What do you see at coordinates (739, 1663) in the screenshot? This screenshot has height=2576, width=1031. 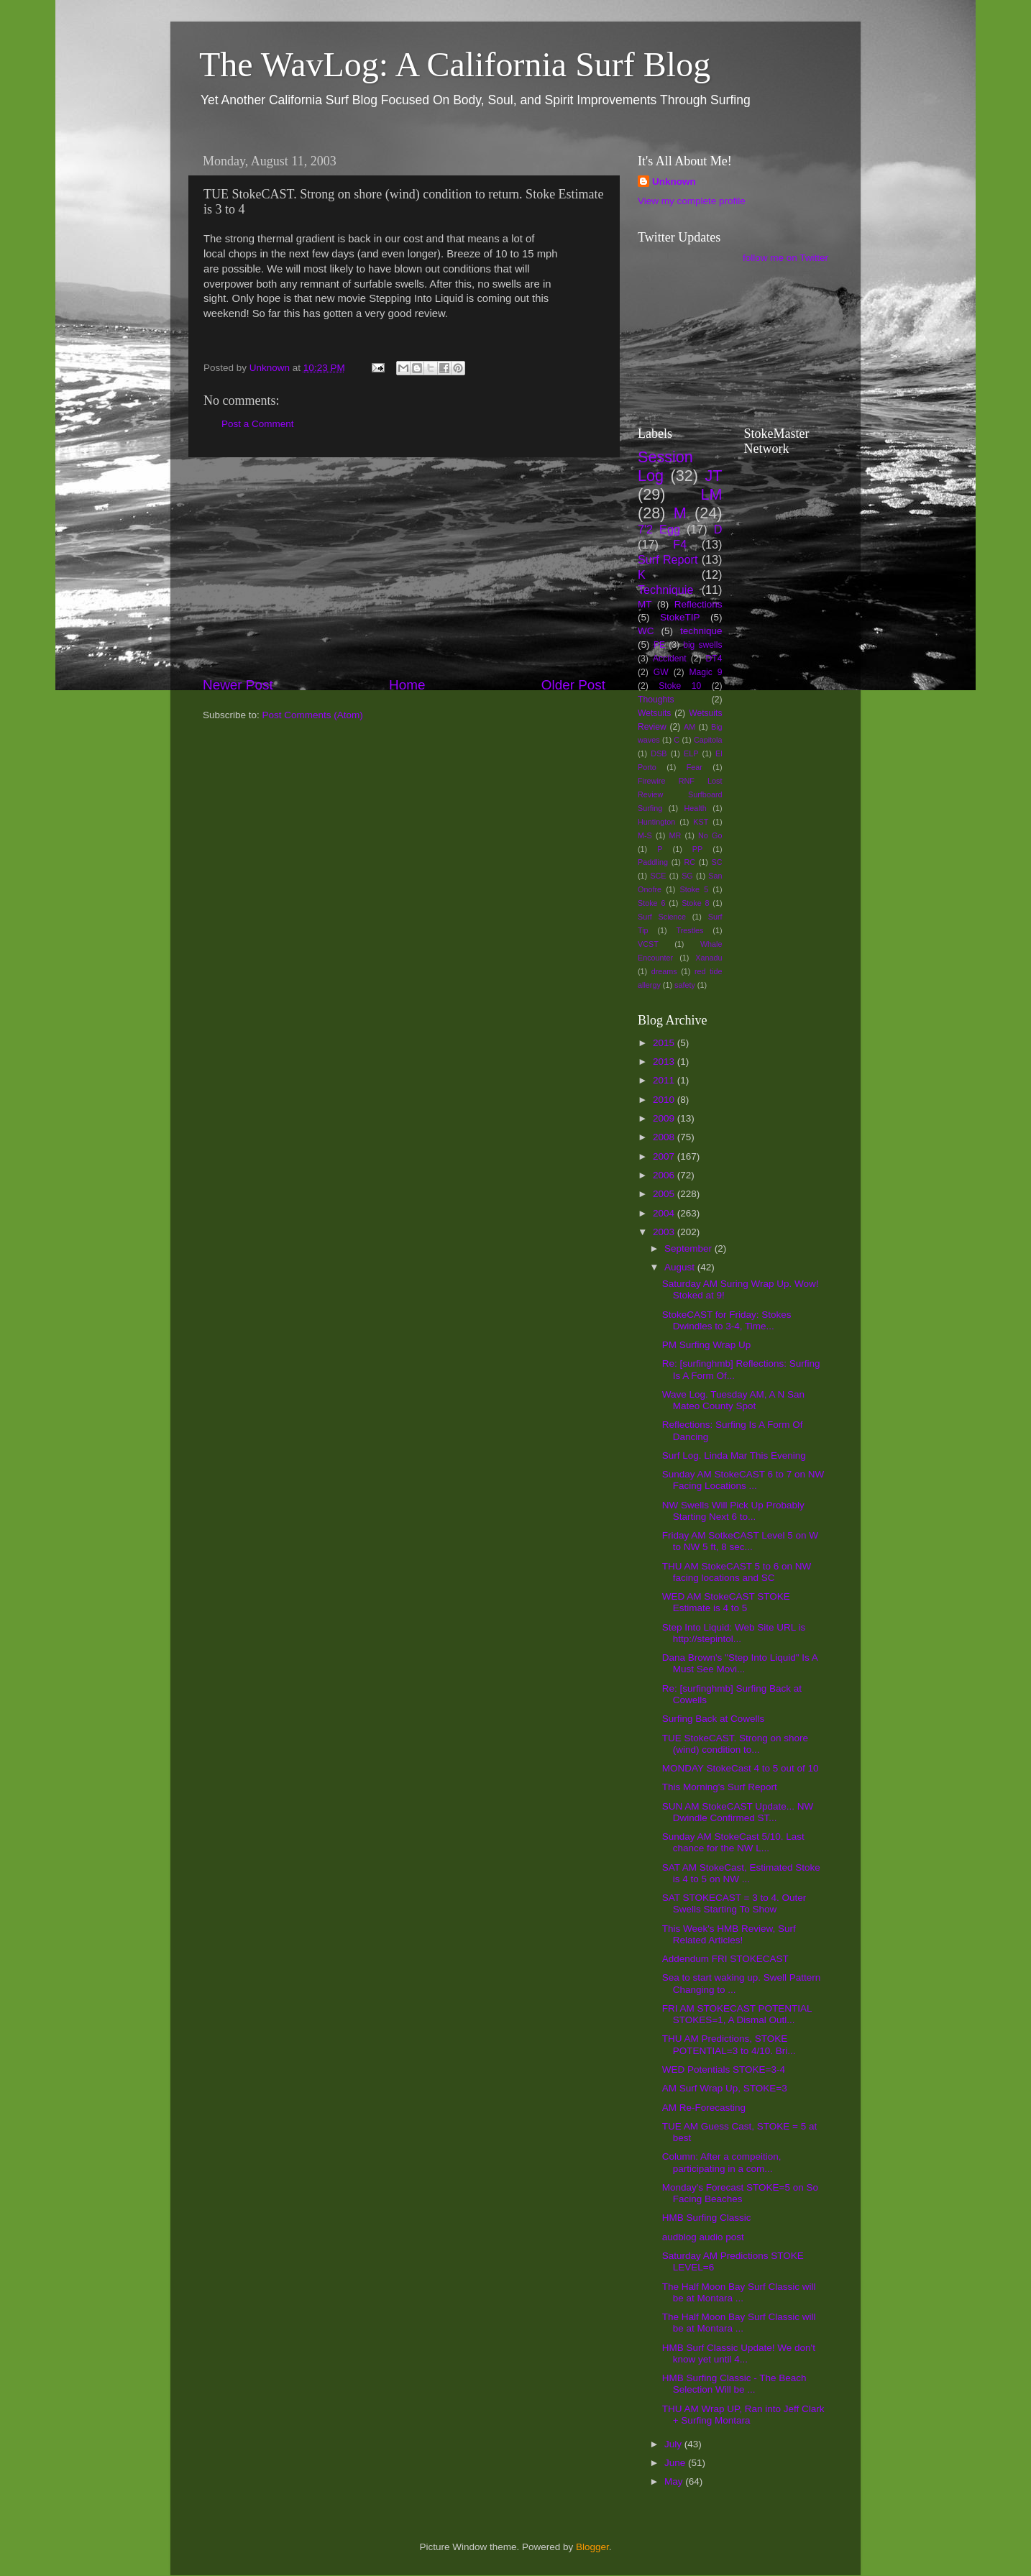 I see `Dana Brown's "Step Into Liquid" Is A Must See Movi...` at bounding box center [739, 1663].